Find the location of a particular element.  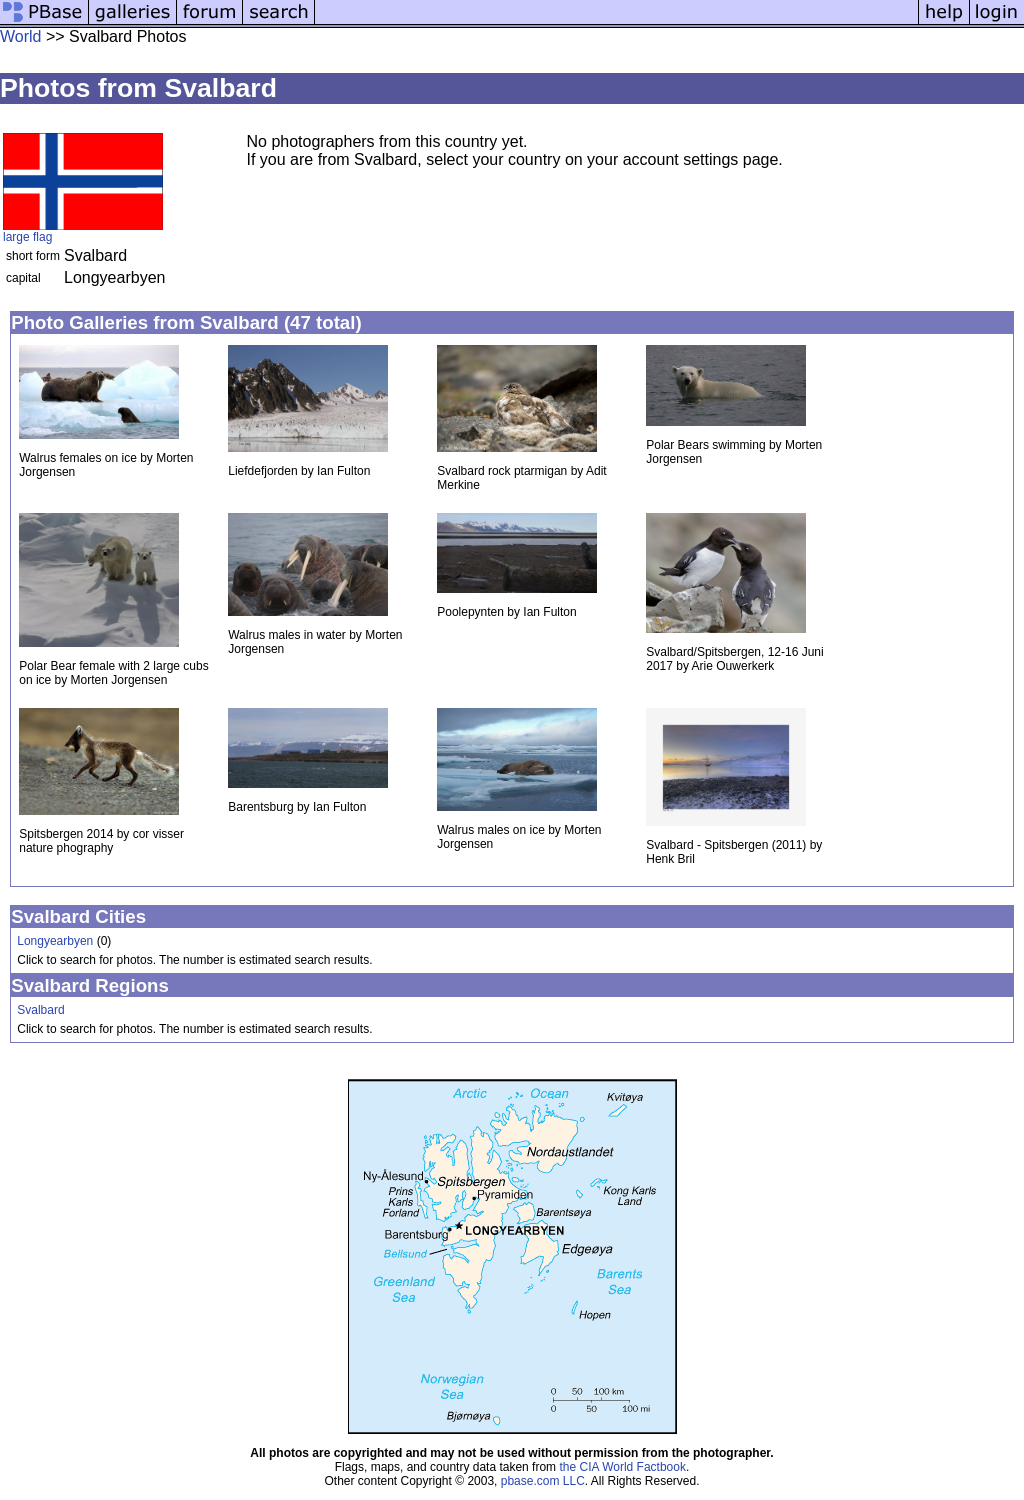

large flag is located at coordinates (27, 237).